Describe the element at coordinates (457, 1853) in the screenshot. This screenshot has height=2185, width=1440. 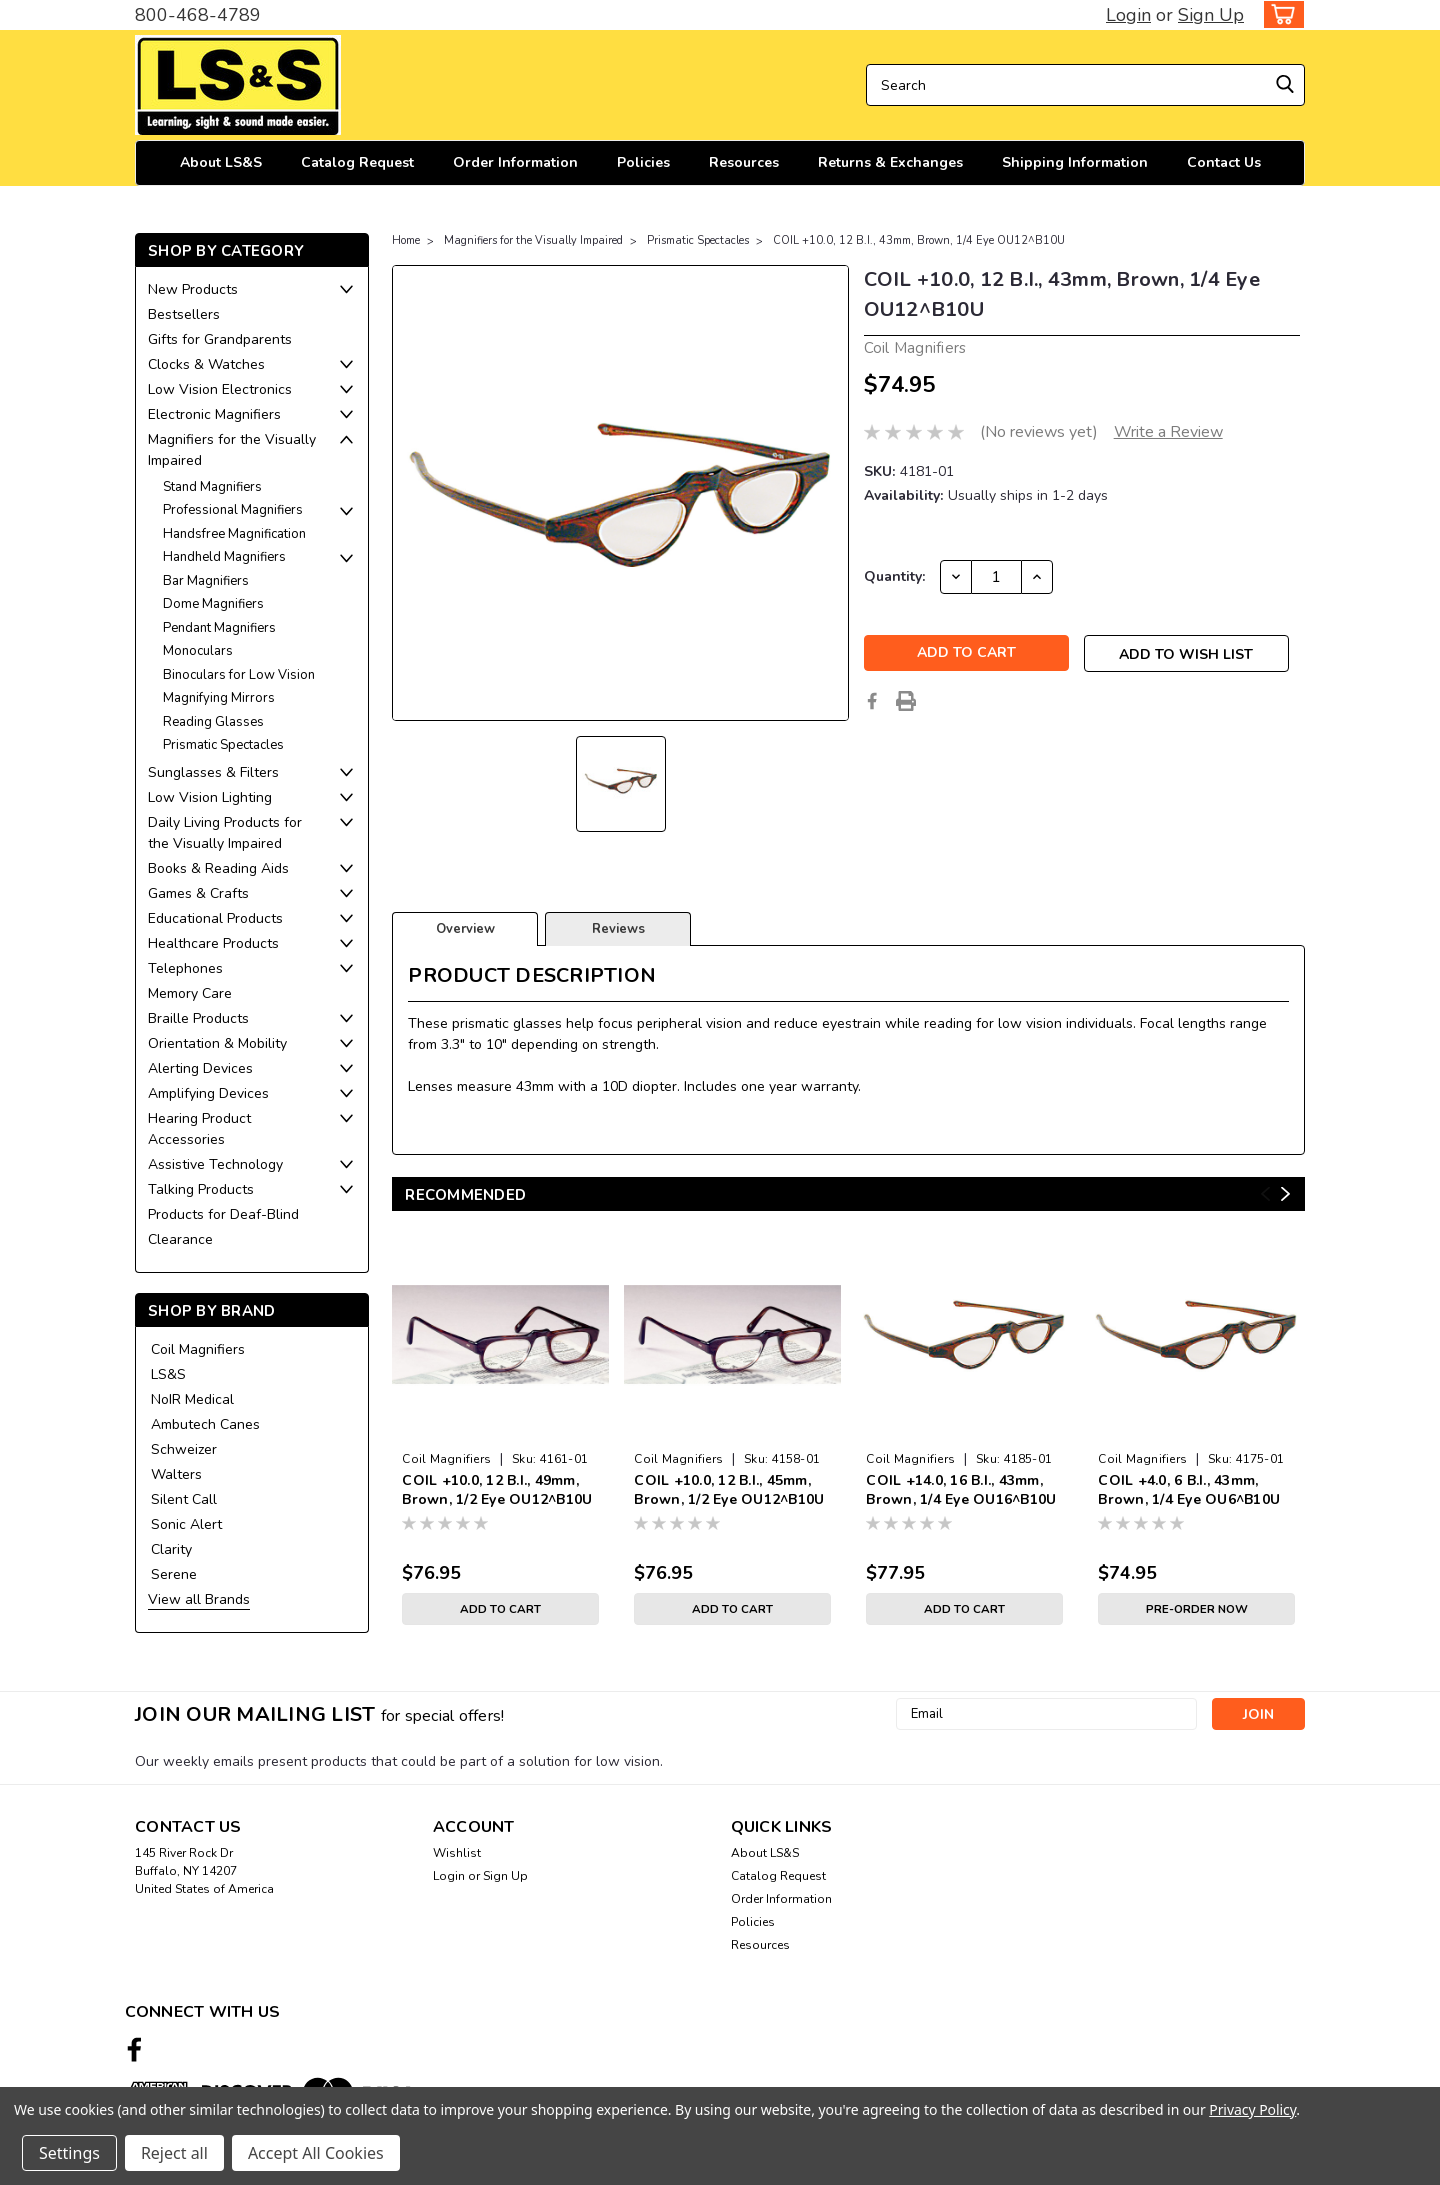
I see `Wishlist` at that location.